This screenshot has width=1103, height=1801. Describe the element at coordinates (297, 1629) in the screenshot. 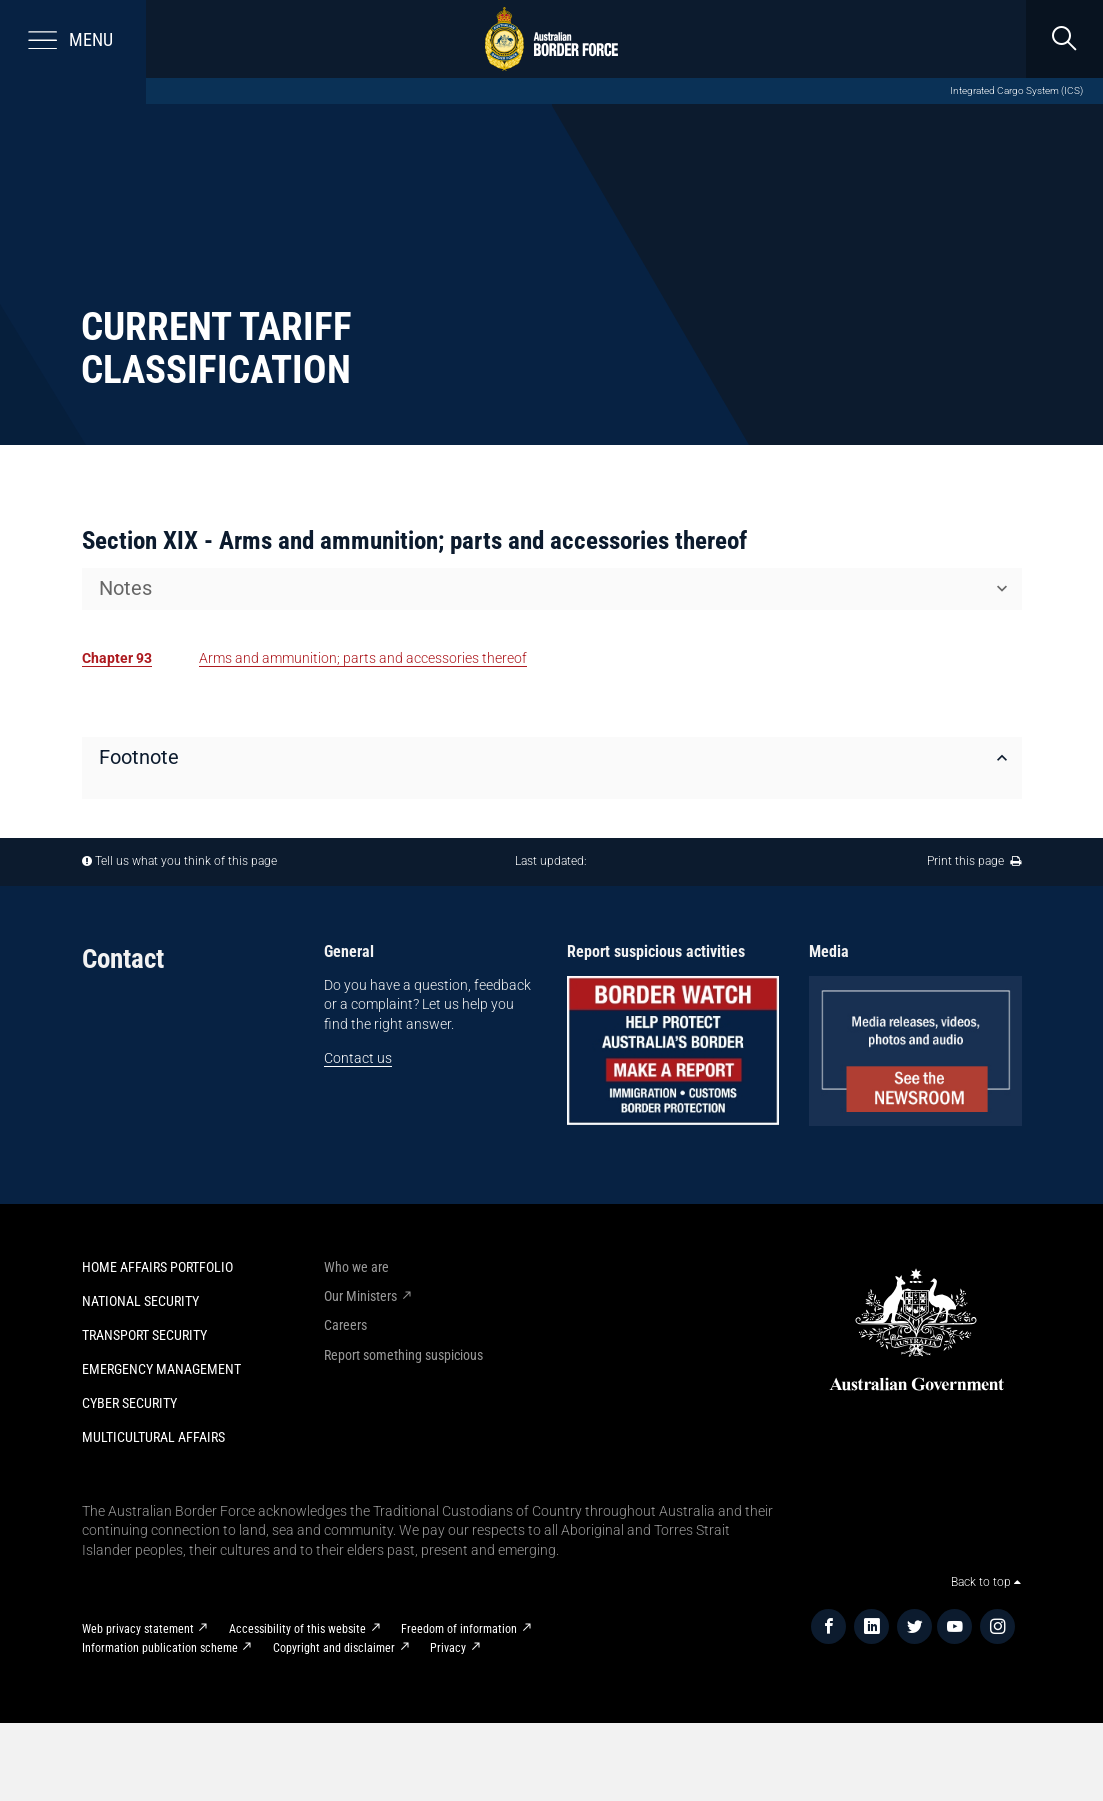

I see `Accessibility of this website` at that location.